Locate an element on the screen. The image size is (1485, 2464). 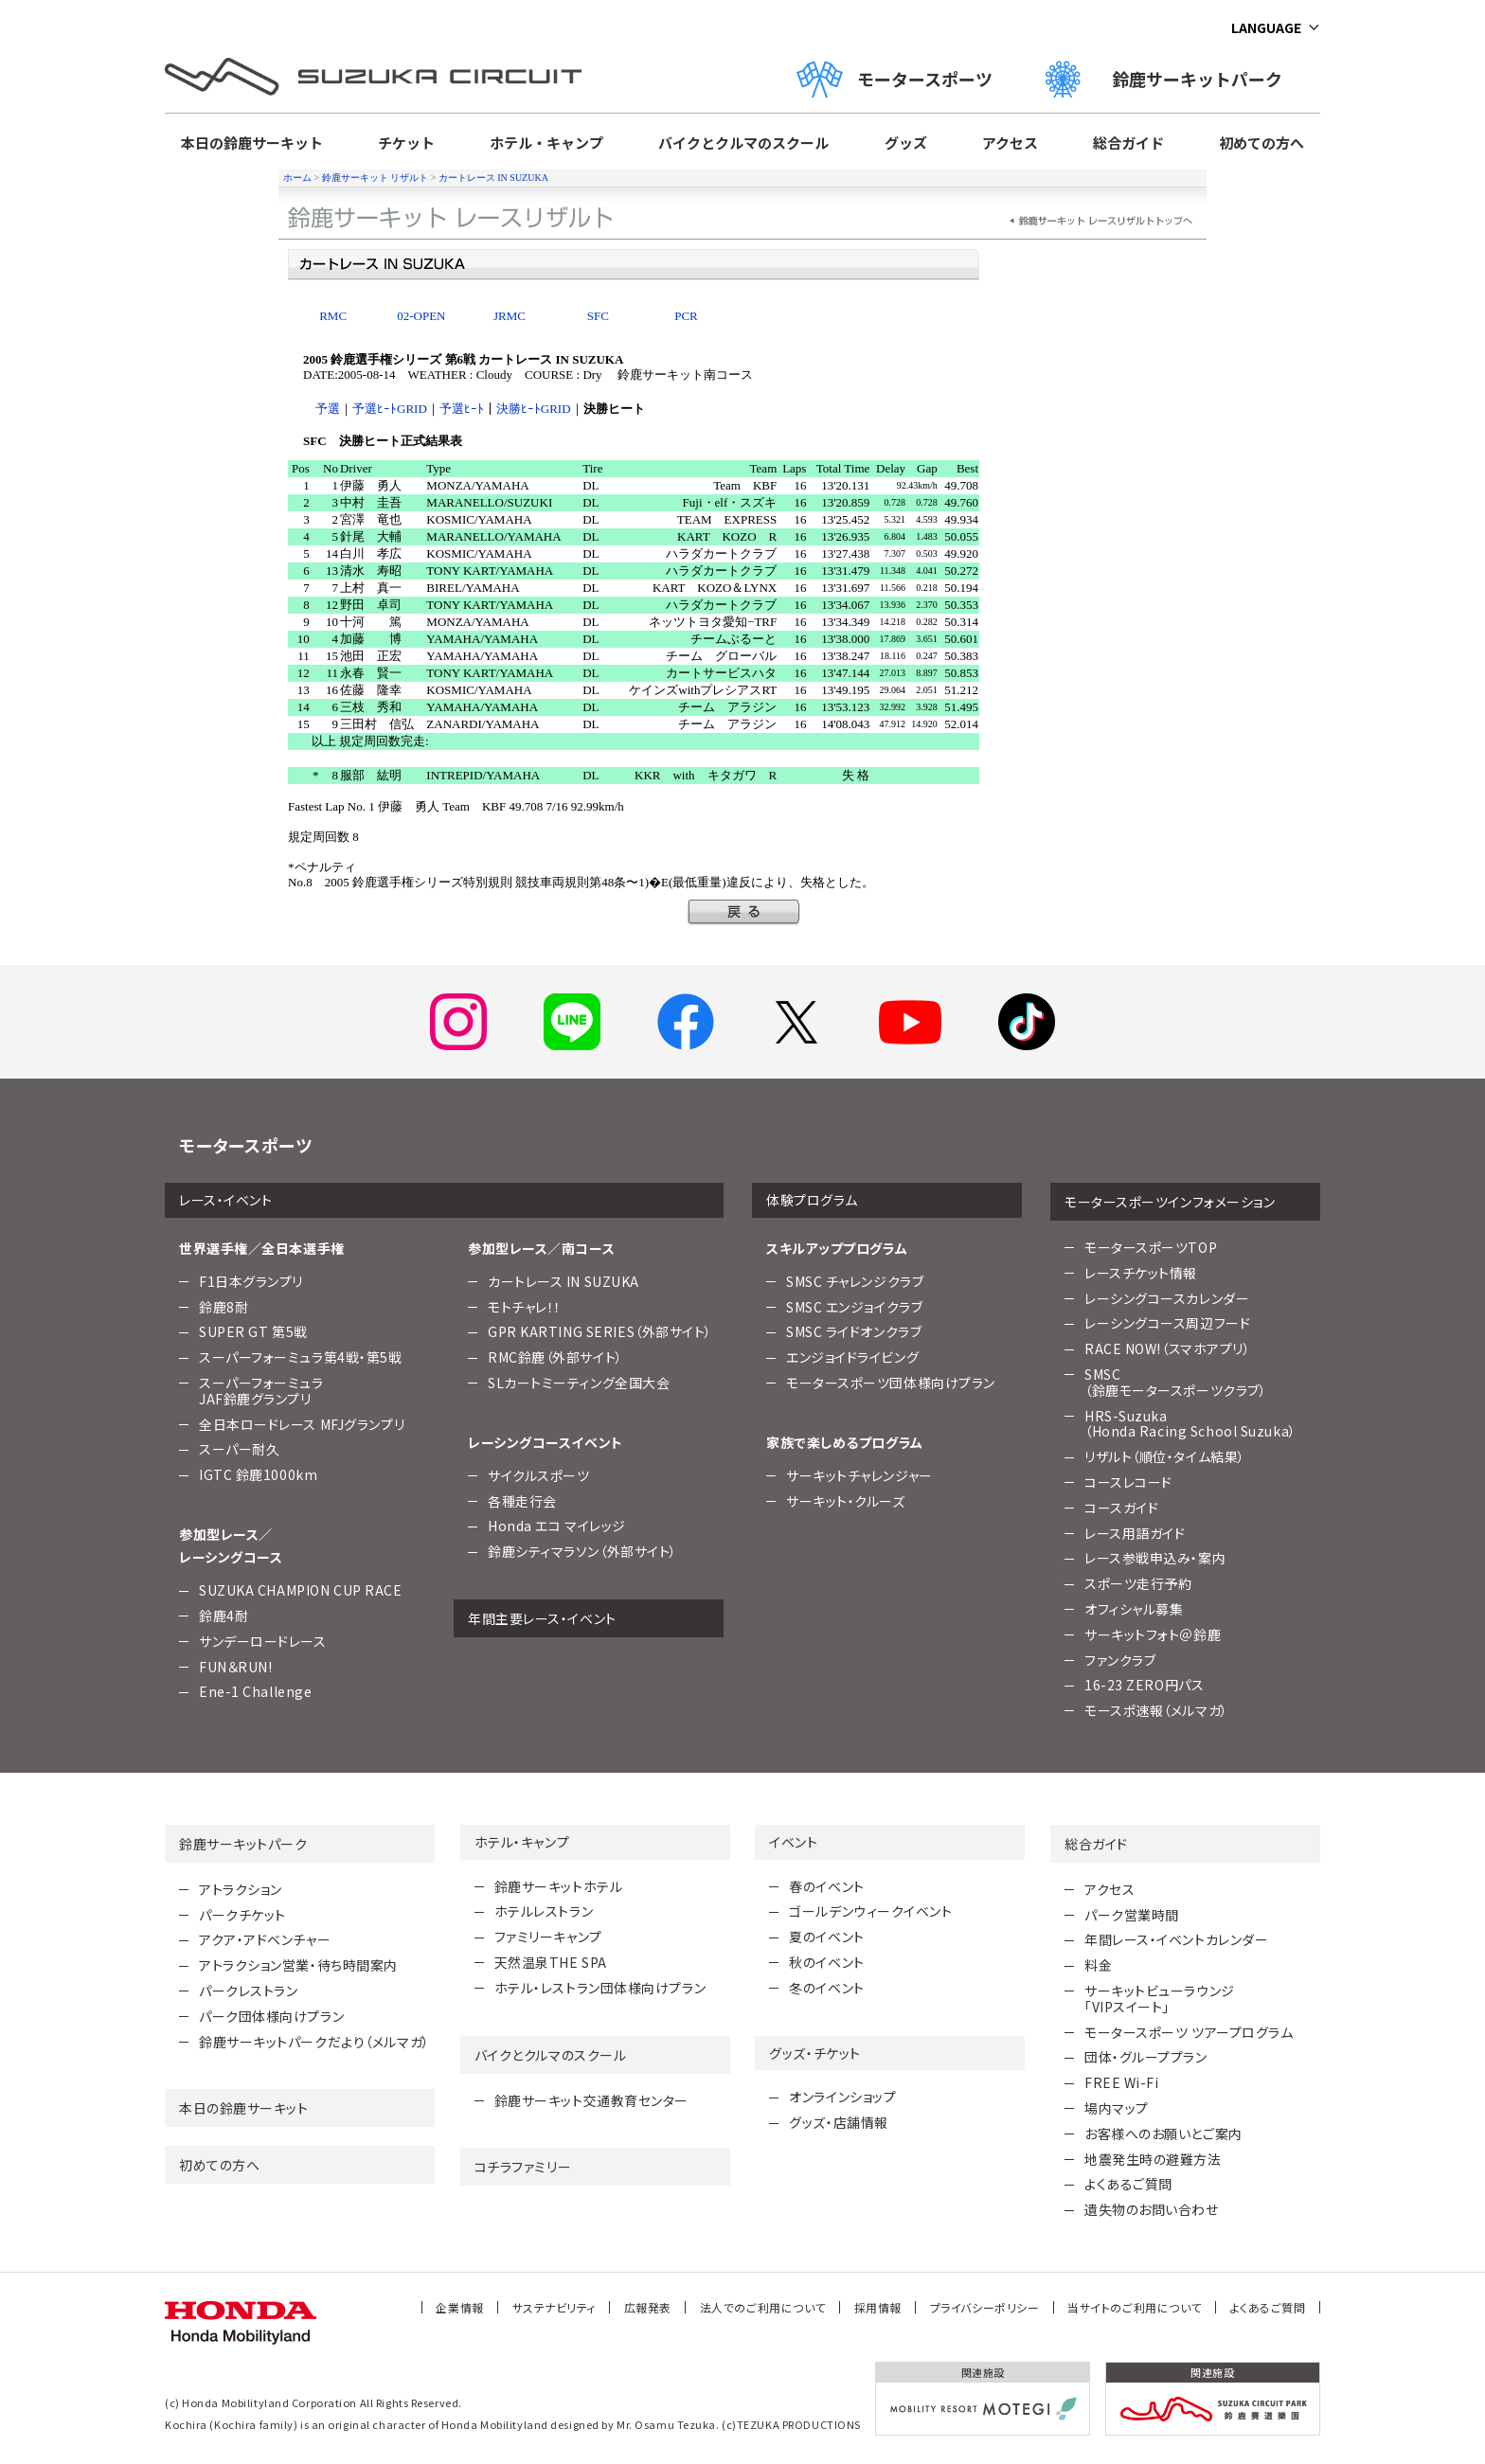
場内マップ is located at coordinates (1116, 2107).